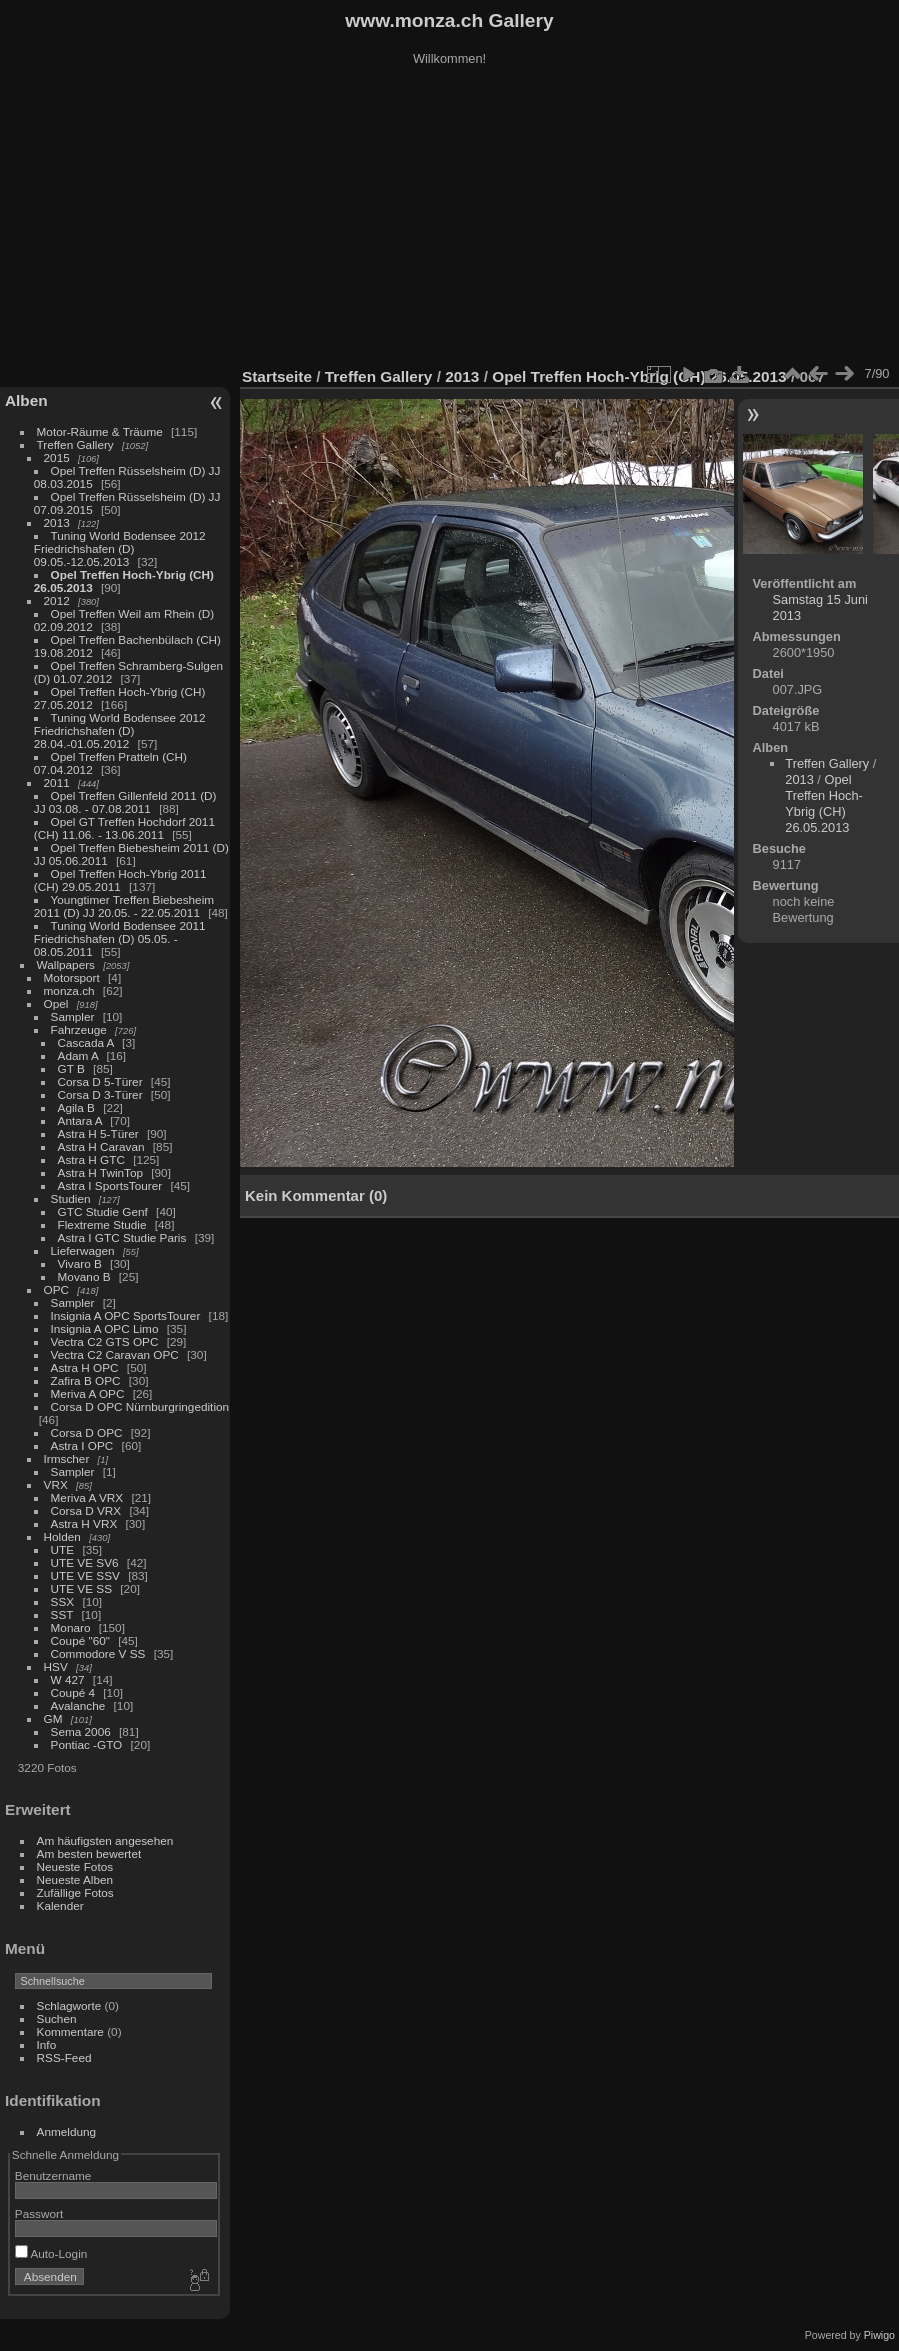  Describe the element at coordinates (73, 1692) in the screenshot. I see `Coupé 4` at that location.